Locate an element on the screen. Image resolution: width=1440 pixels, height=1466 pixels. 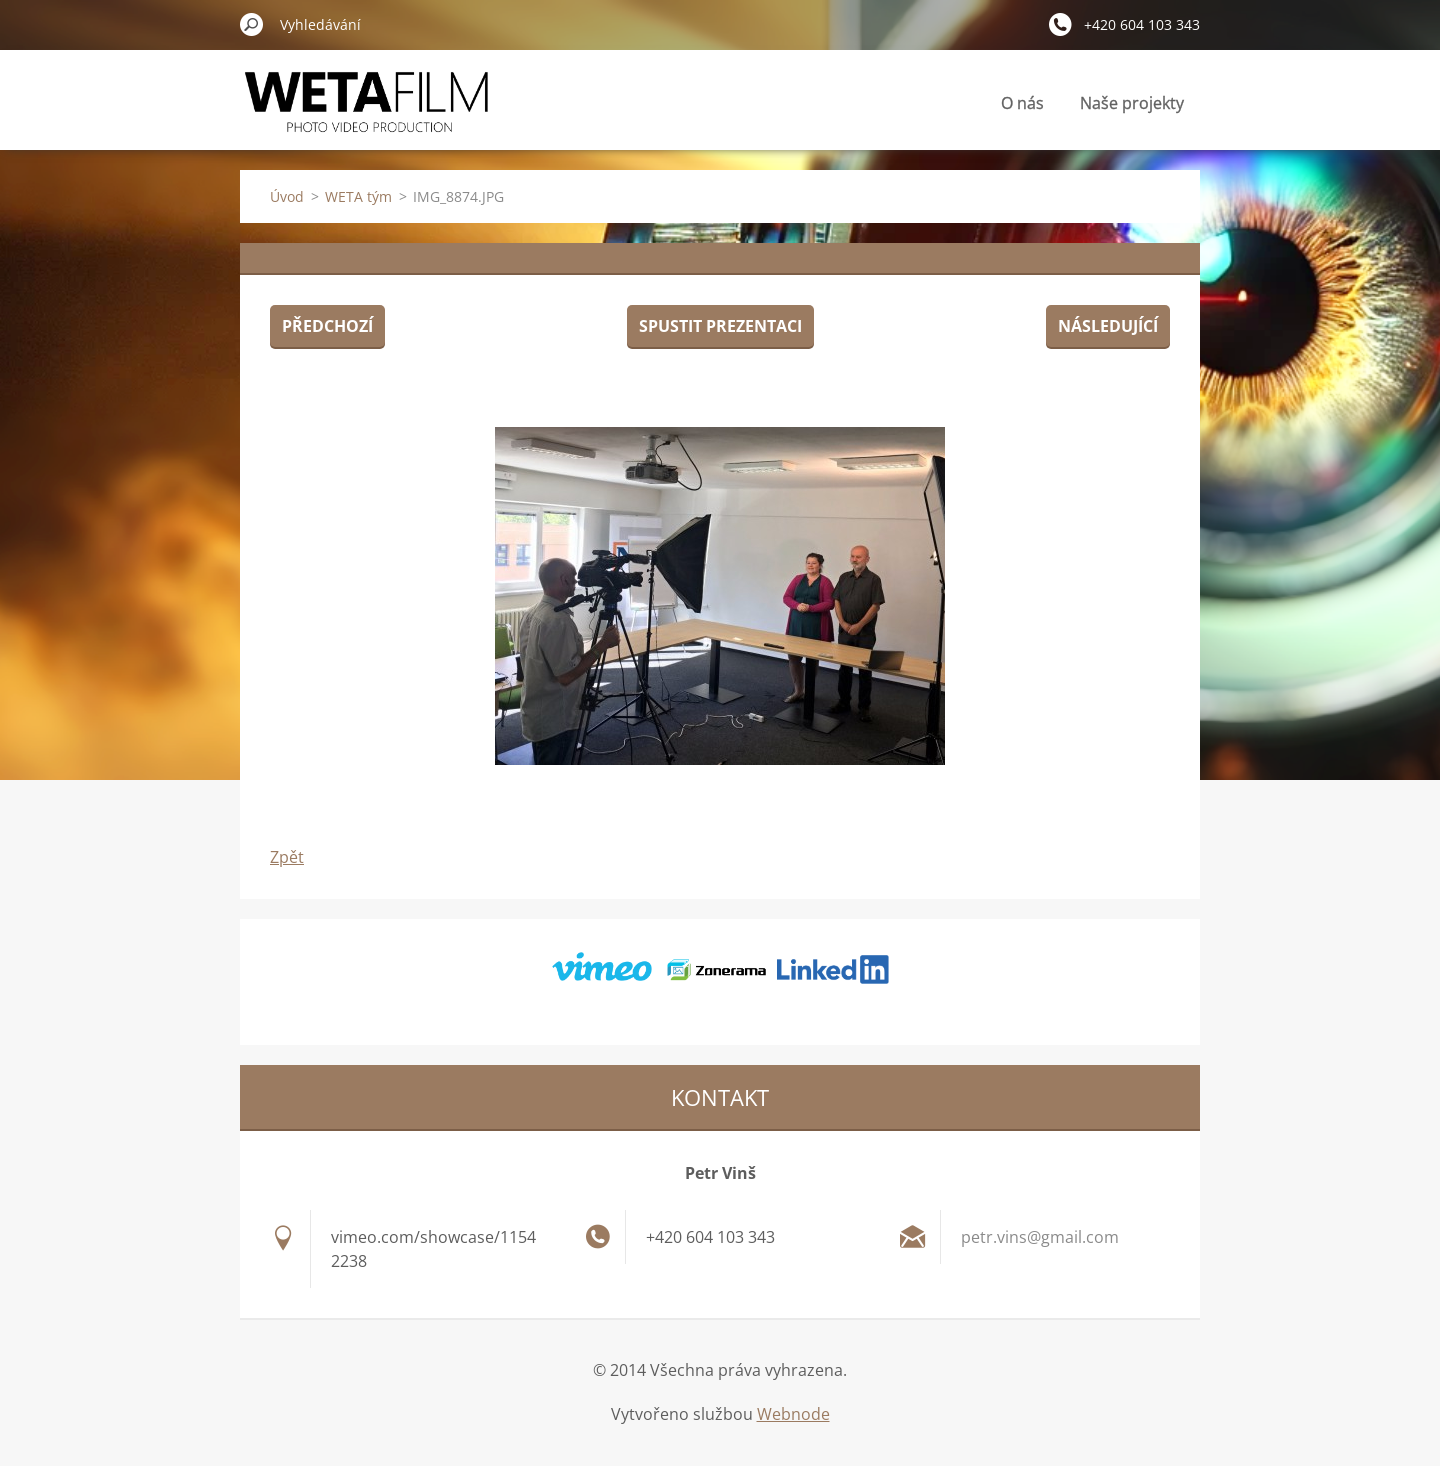
Předchozí is located at coordinates (327, 326).